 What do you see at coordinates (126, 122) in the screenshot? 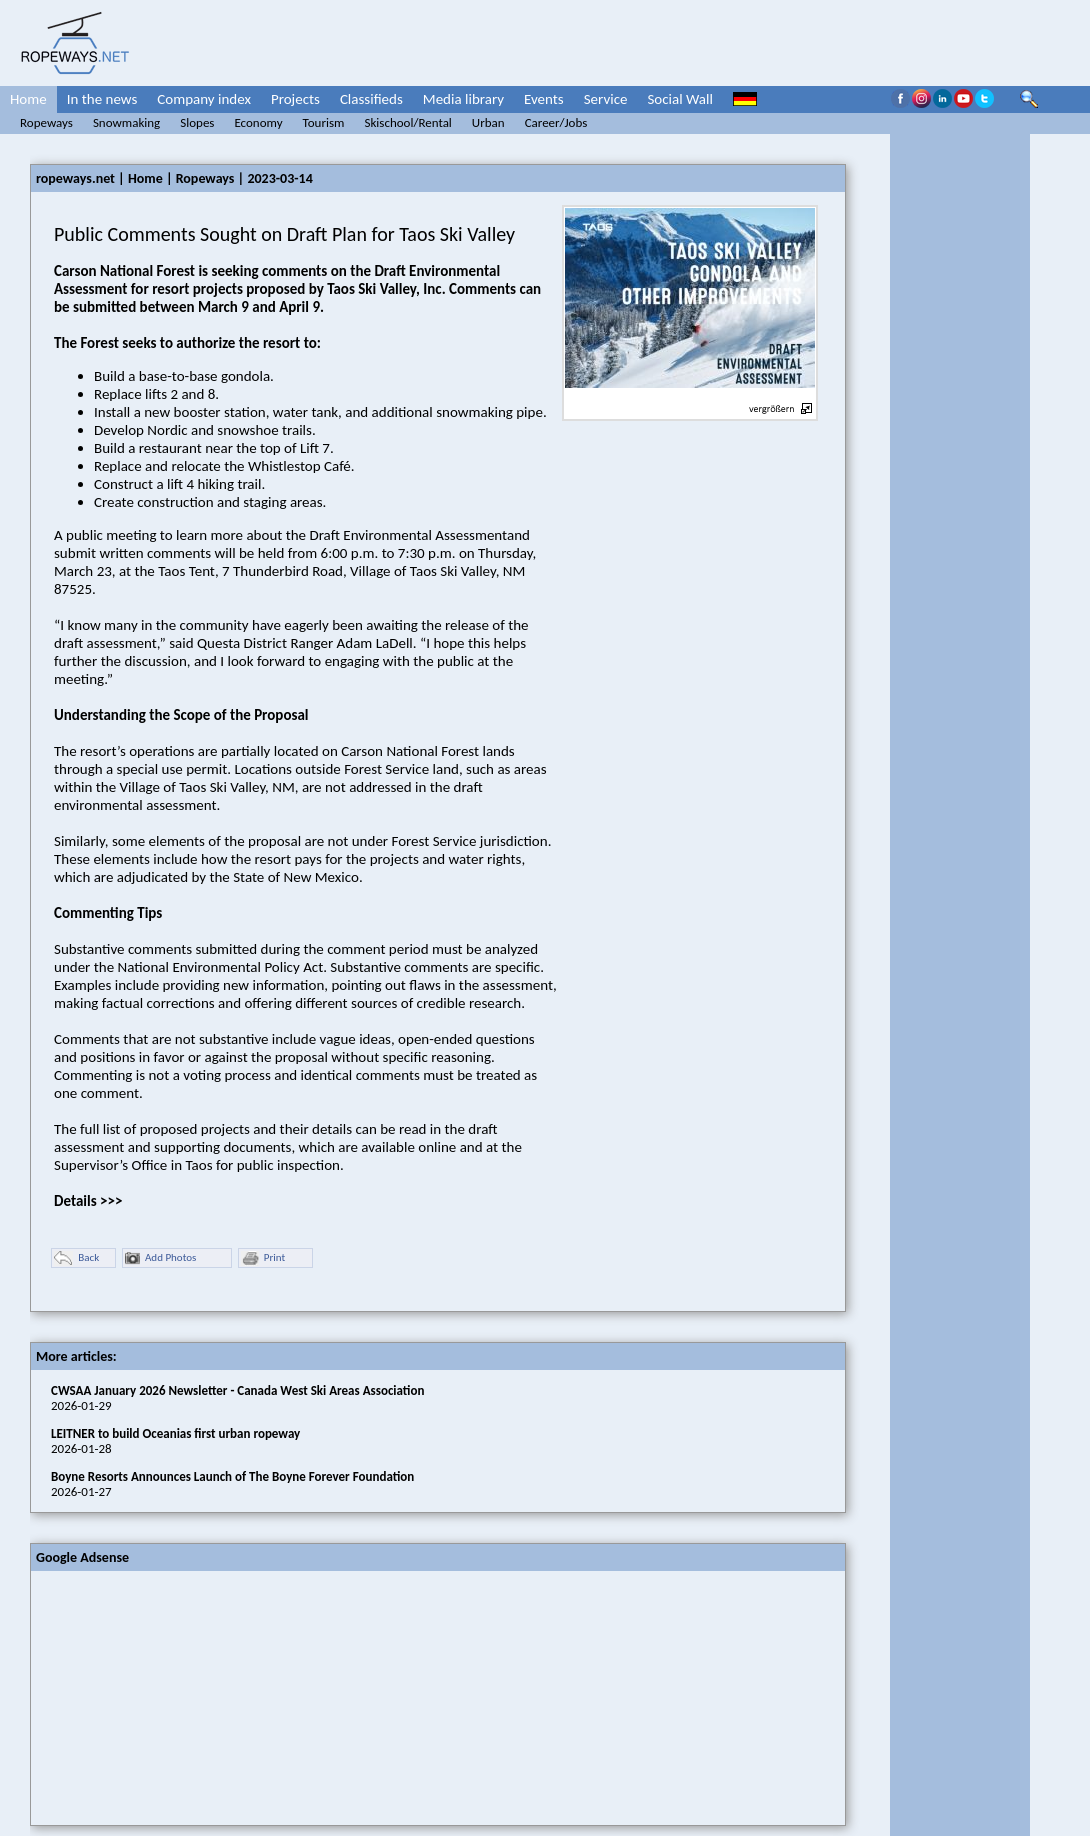
I see `Snowmaking` at bounding box center [126, 122].